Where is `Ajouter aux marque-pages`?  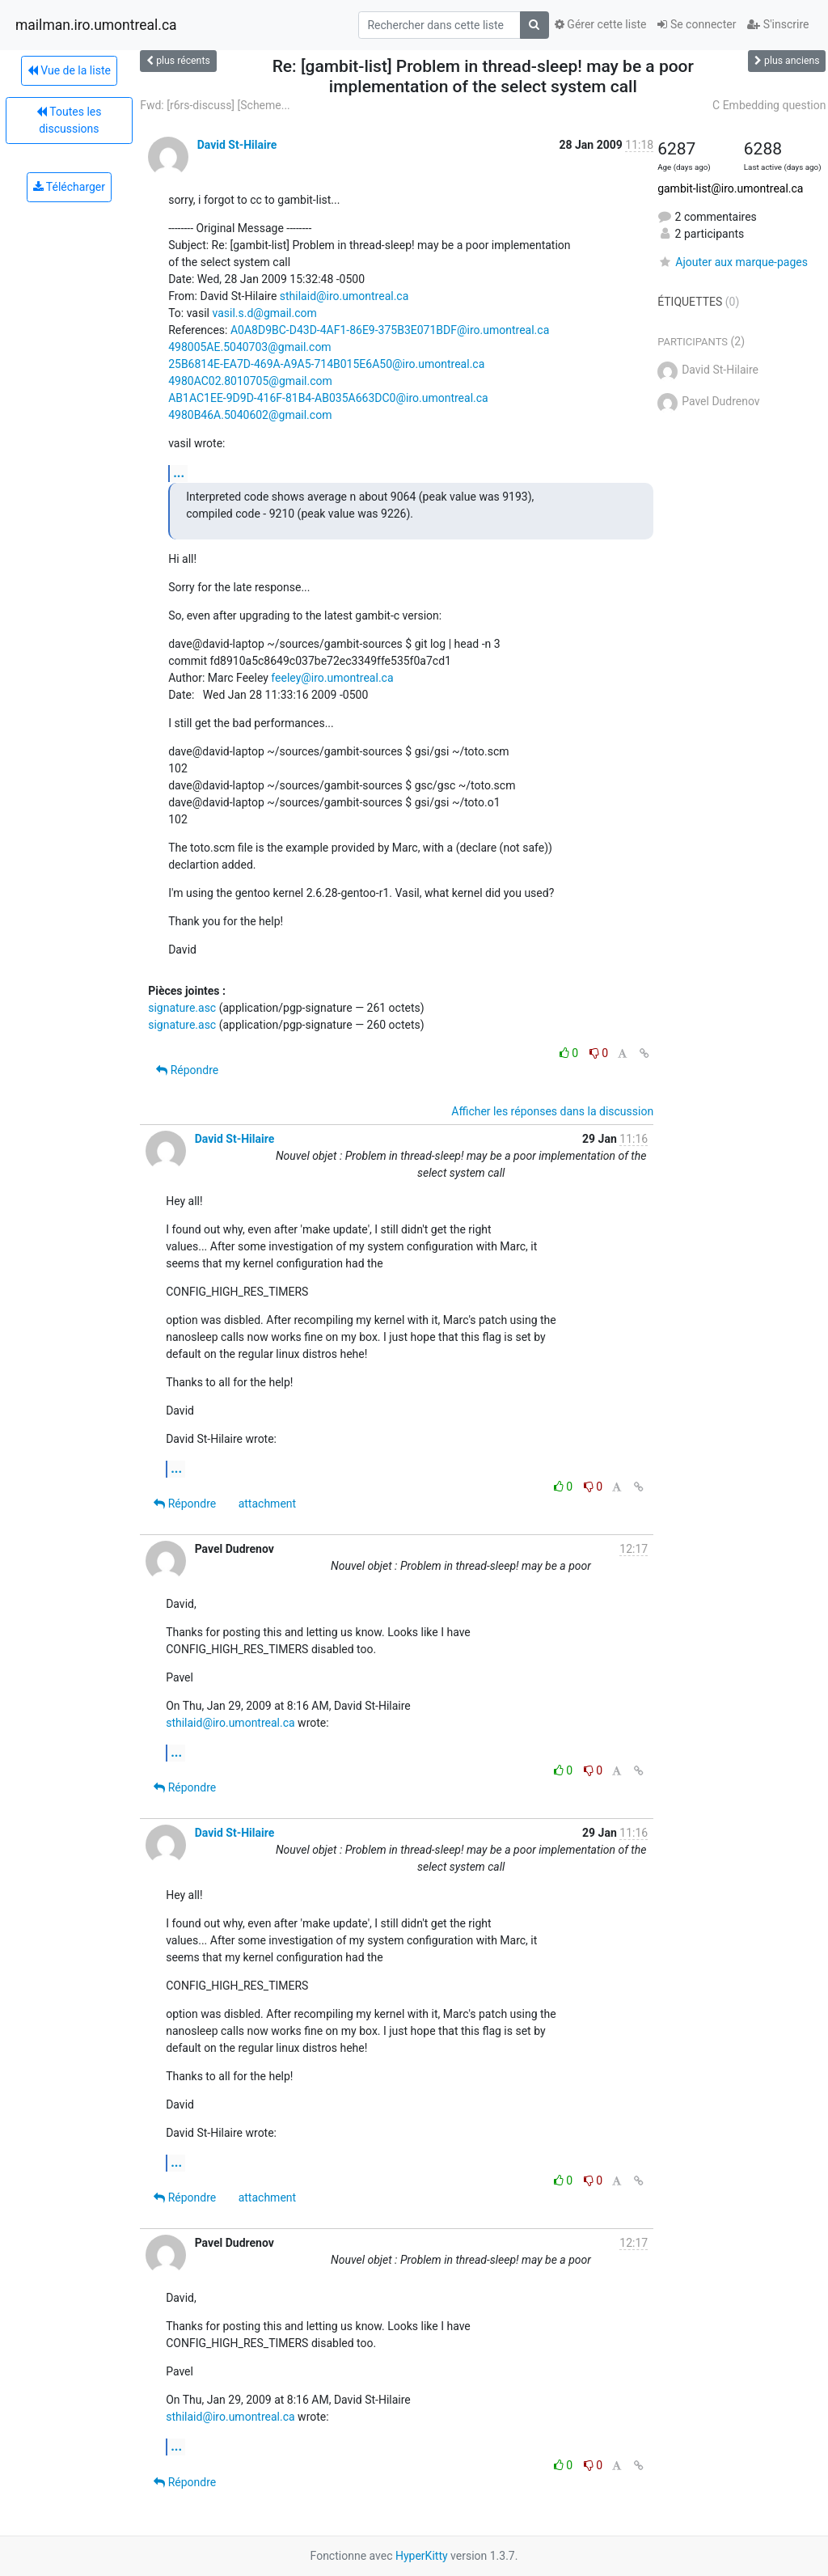
Ajouter aux marque-pages is located at coordinates (732, 262).